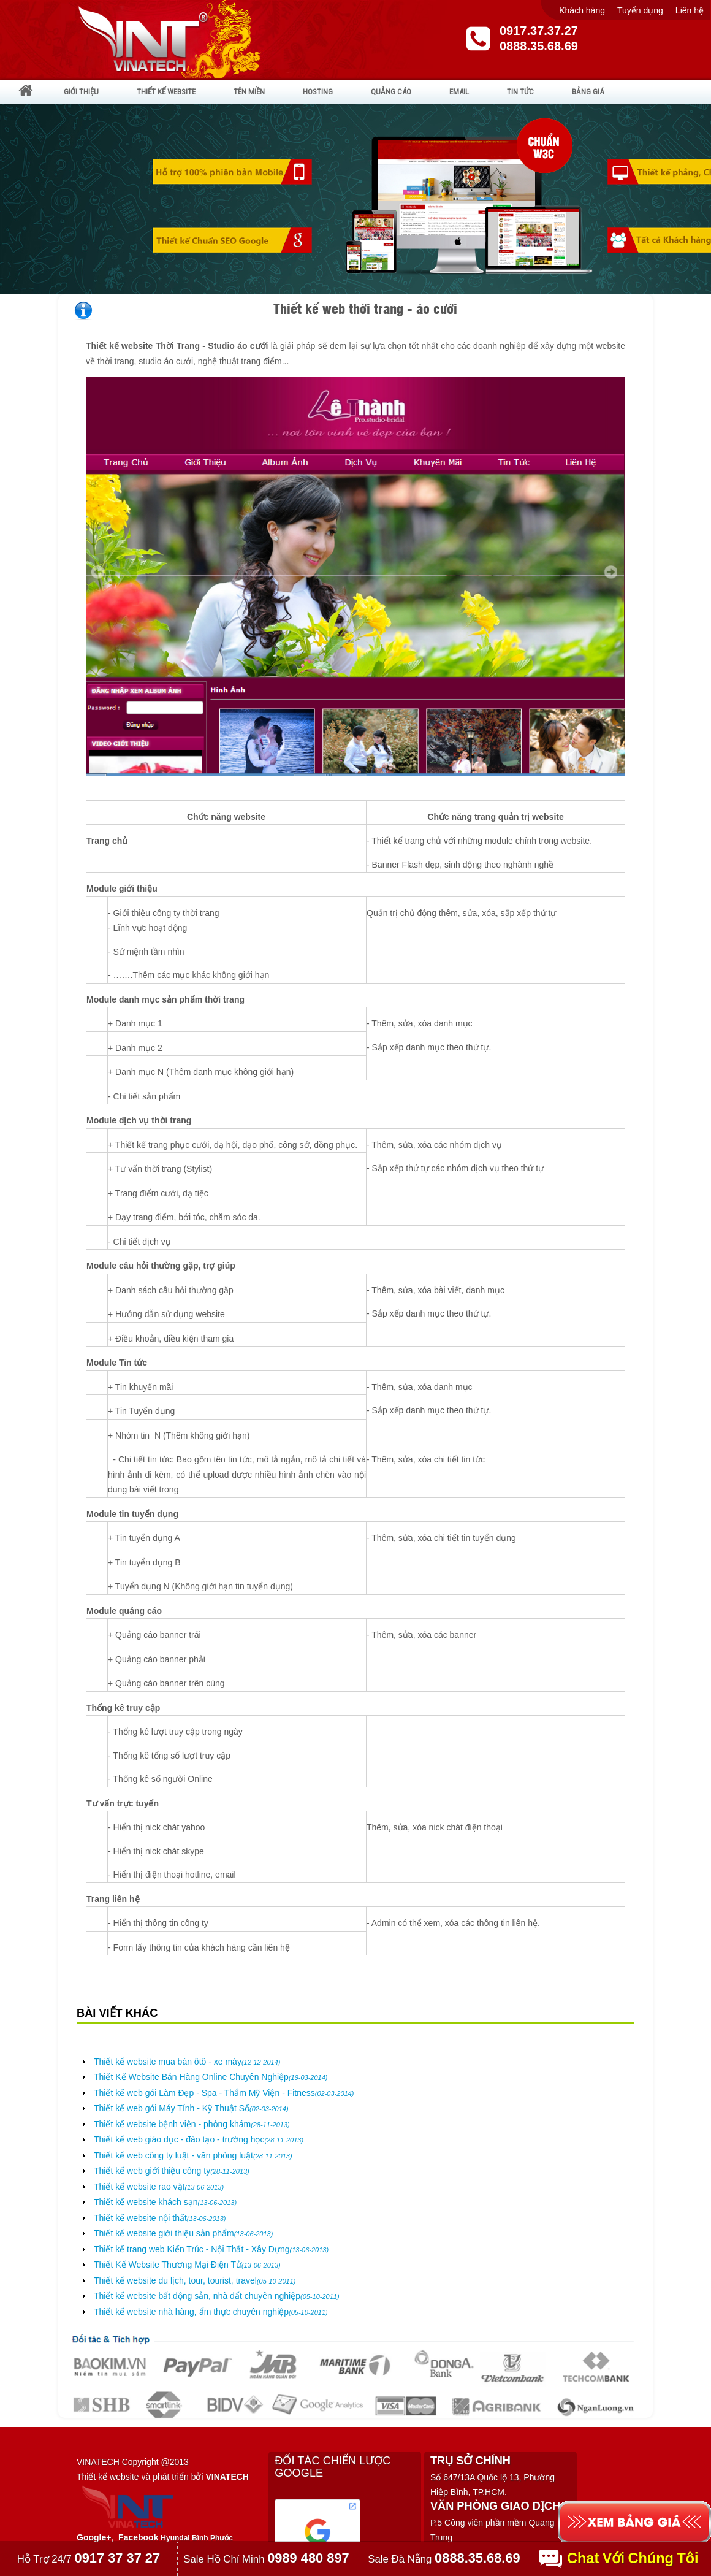  I want to click on Thiết kế trang web Kiến Trúc - Nội Thất - Xây Dựng, so click(211, 2249).